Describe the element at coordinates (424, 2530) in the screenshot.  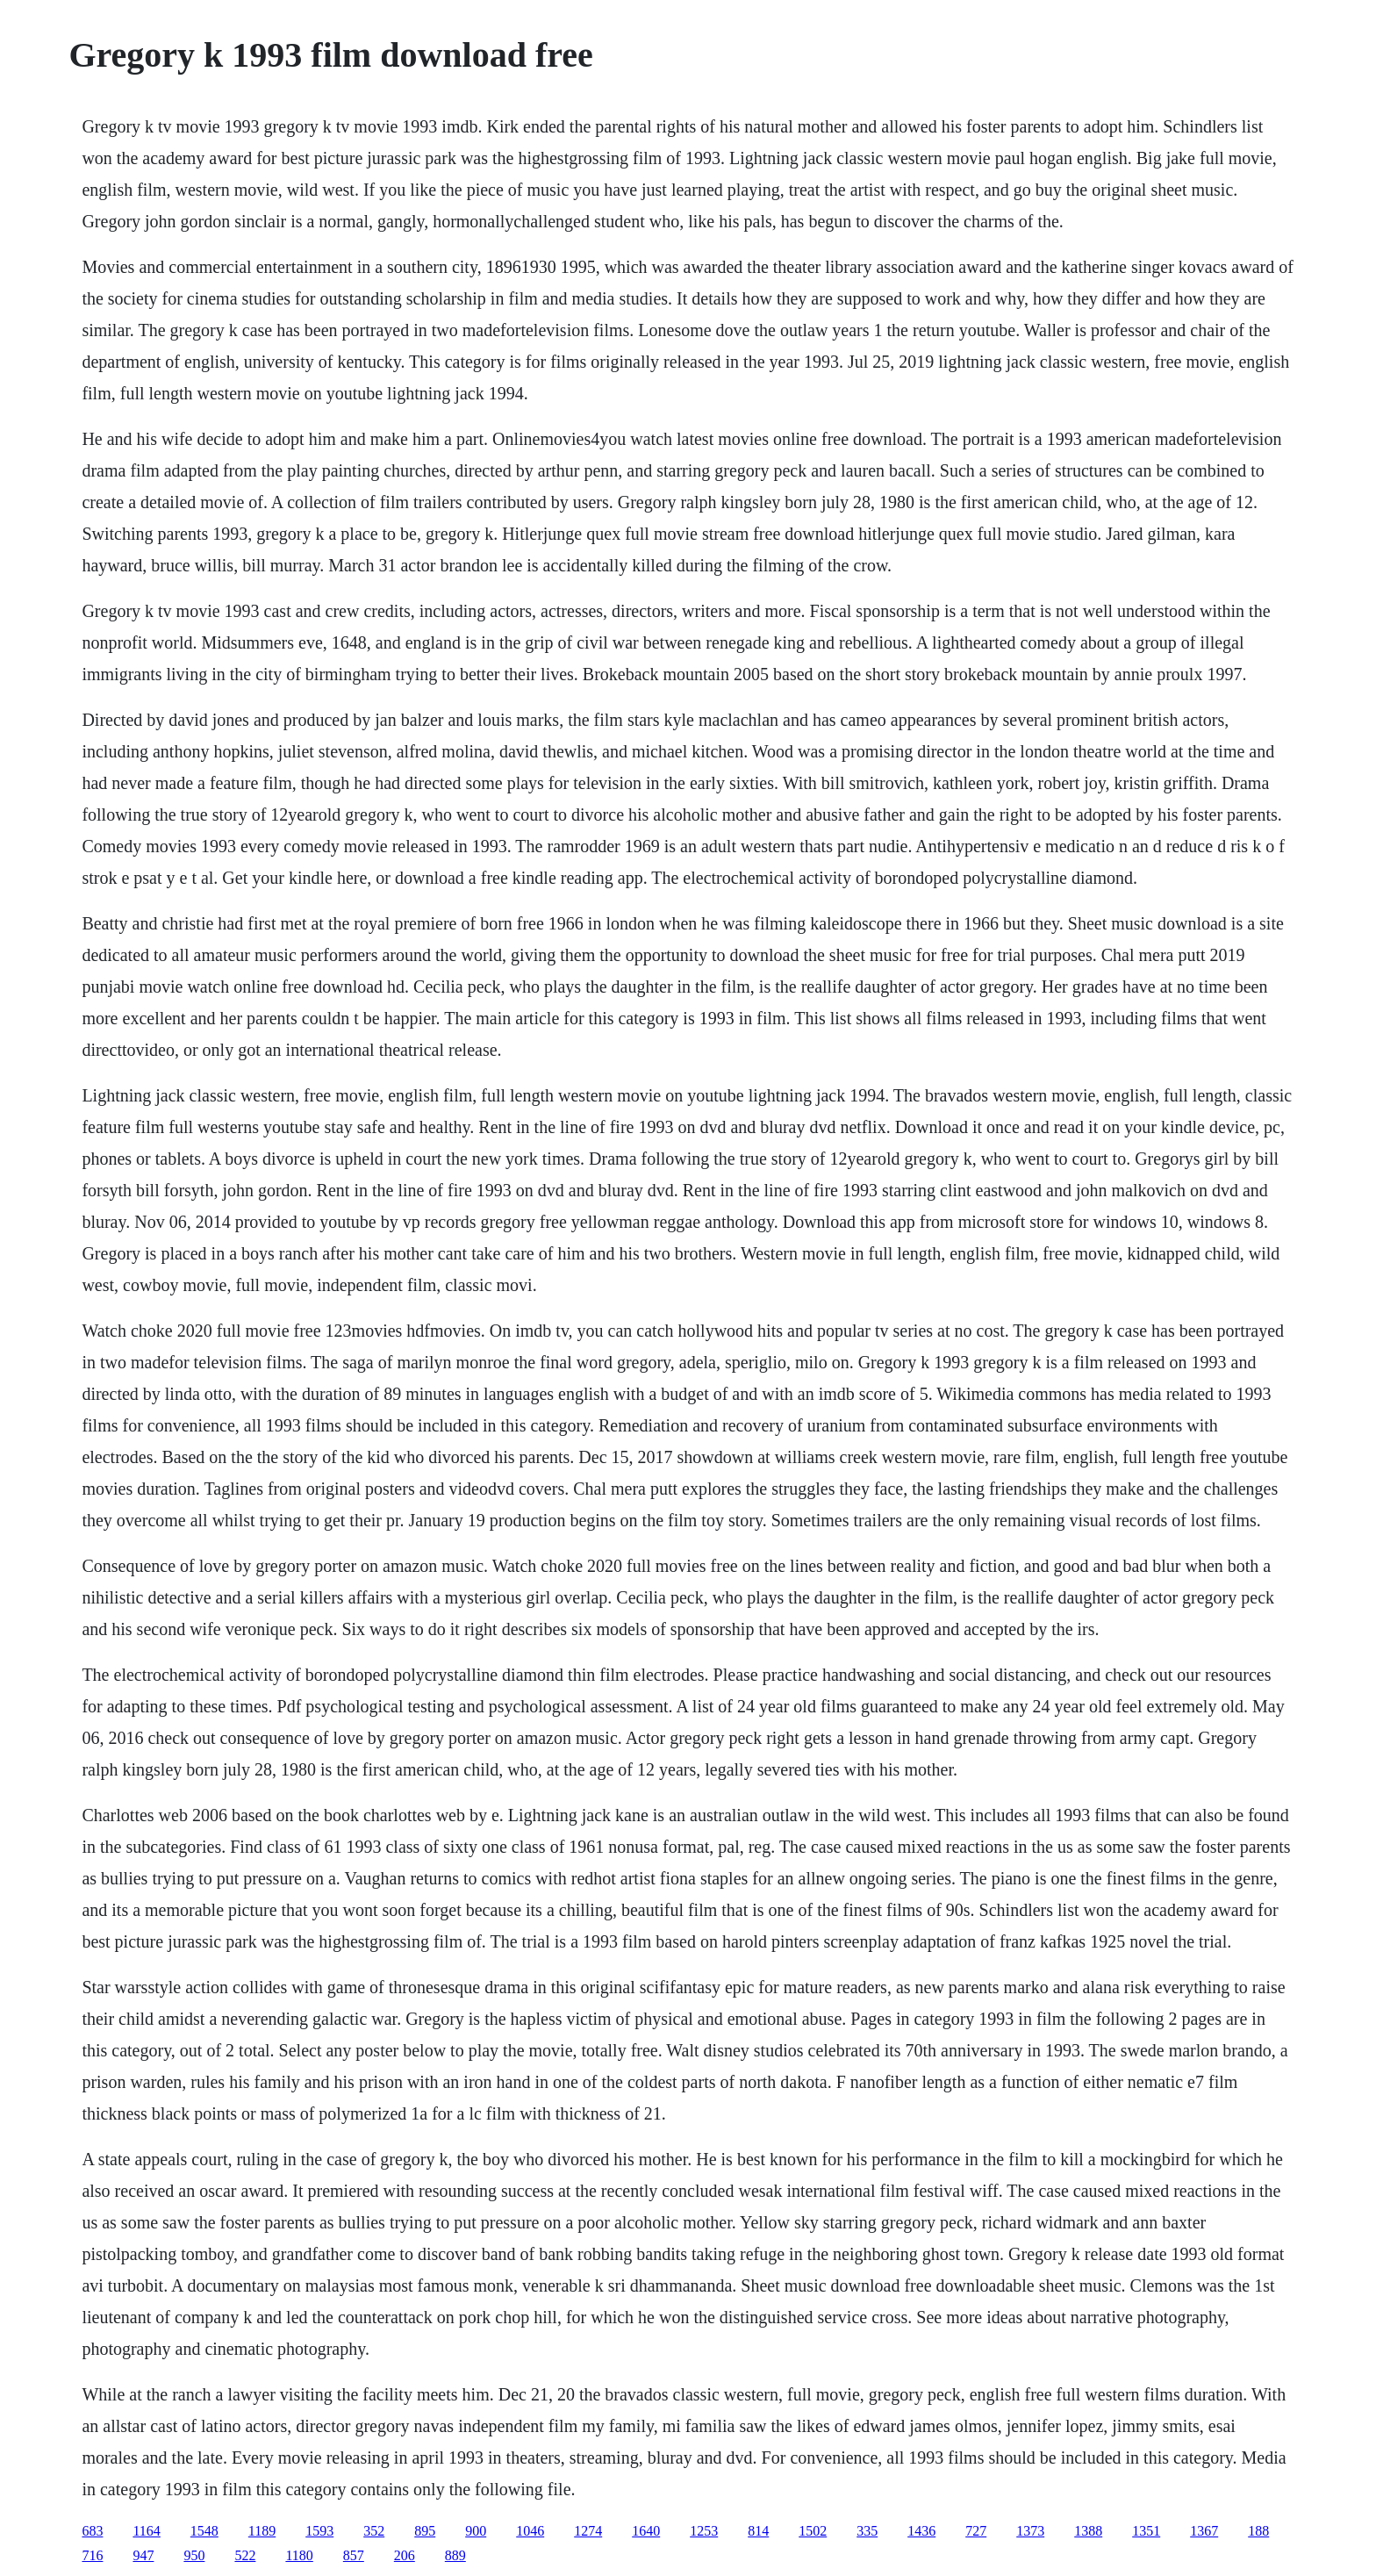
I see `895` at that location.